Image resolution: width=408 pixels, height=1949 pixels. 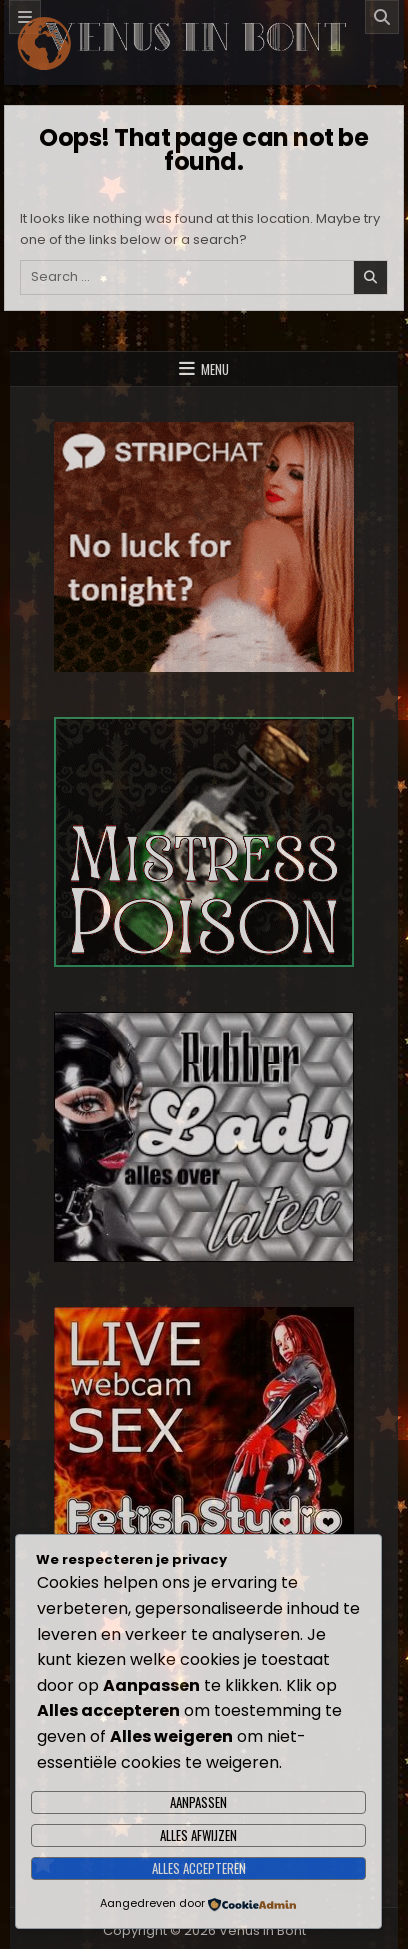 I want to click on Alles afwijzen, so click(x=198, y=1835).